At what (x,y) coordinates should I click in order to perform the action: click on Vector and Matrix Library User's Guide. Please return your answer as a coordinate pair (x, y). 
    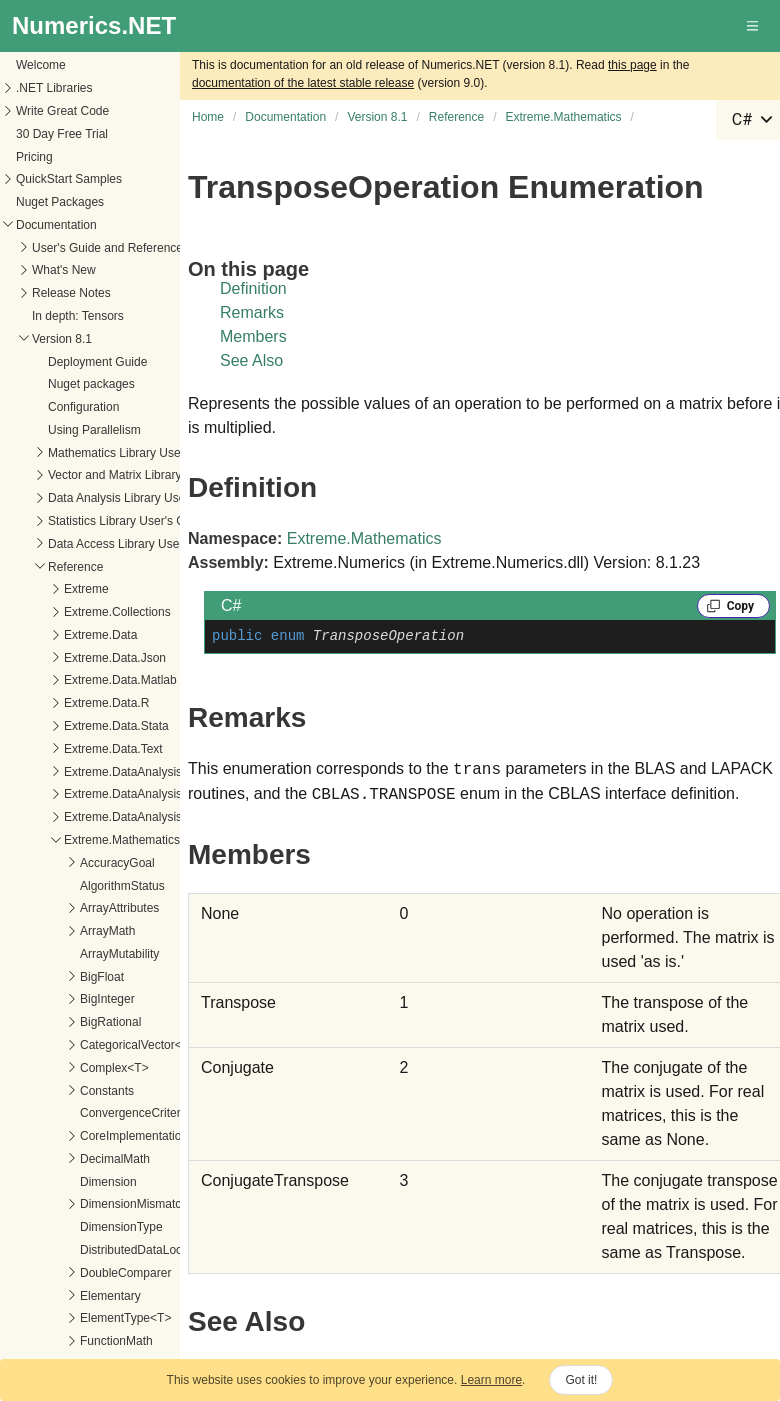
    Looking at the image, I should click on (151, 475).